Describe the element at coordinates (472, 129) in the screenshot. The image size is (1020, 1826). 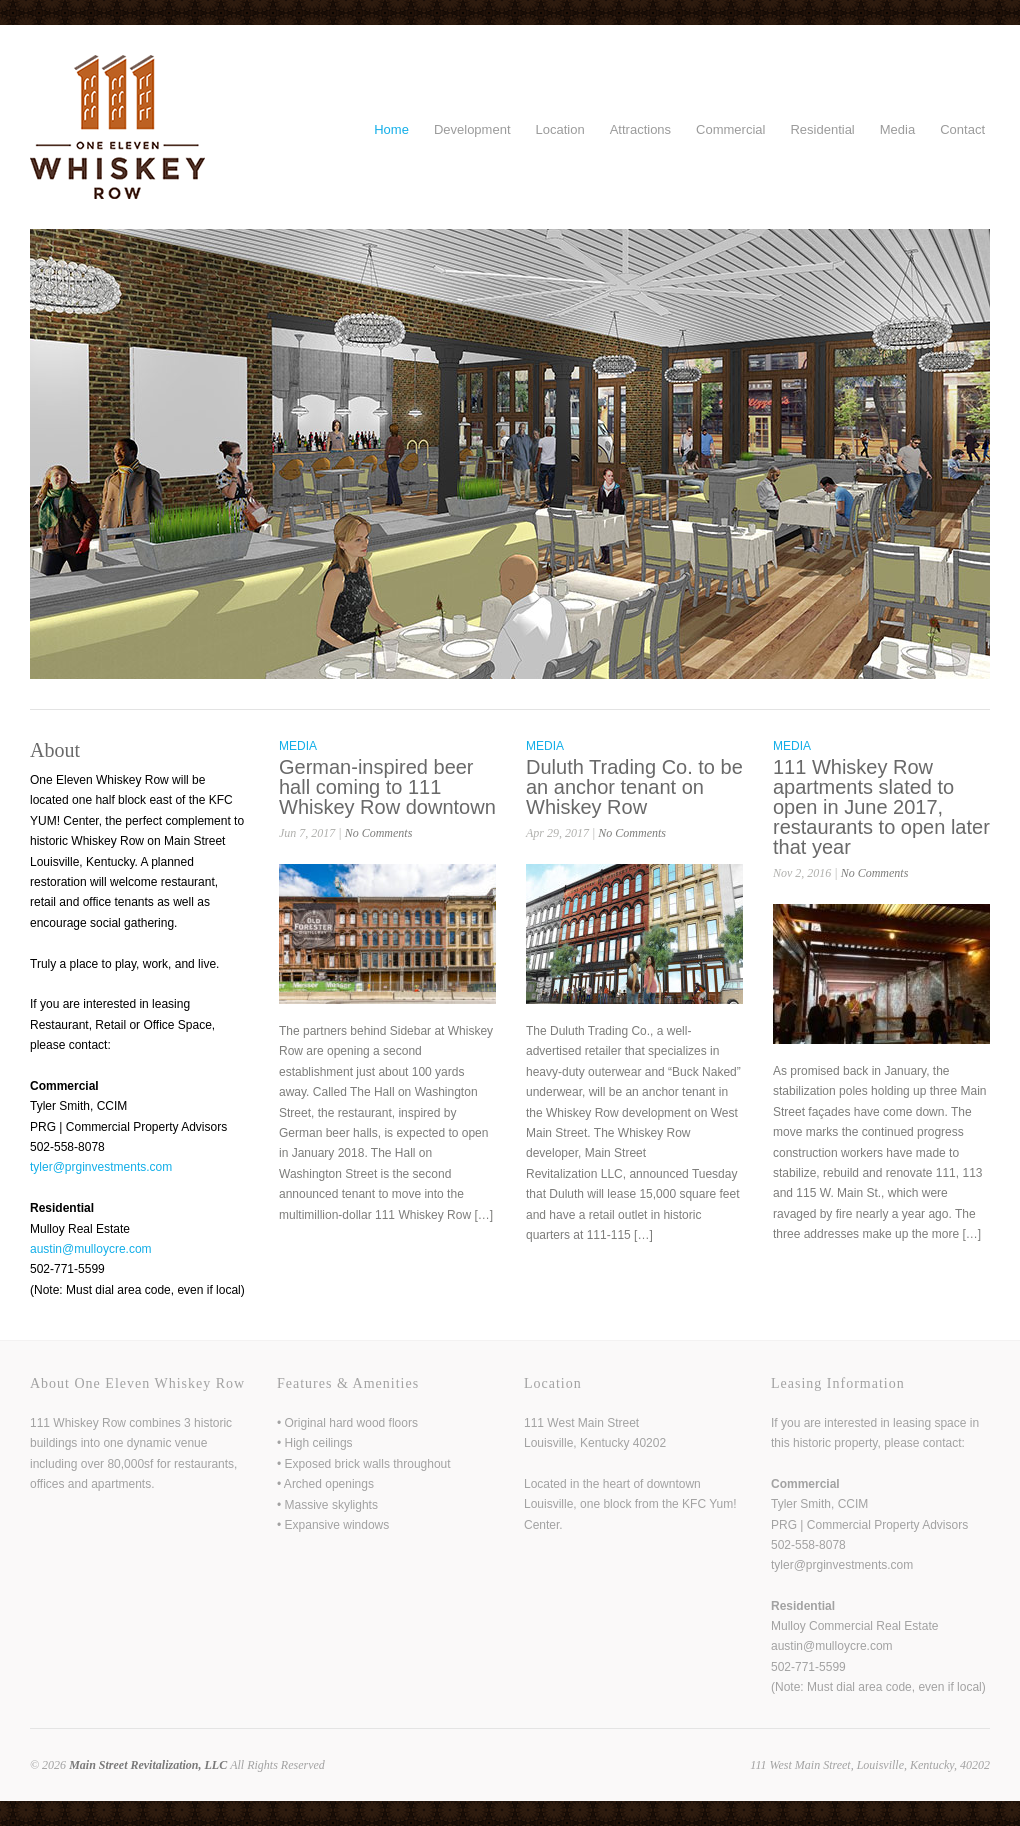
I see `Development` at that location.